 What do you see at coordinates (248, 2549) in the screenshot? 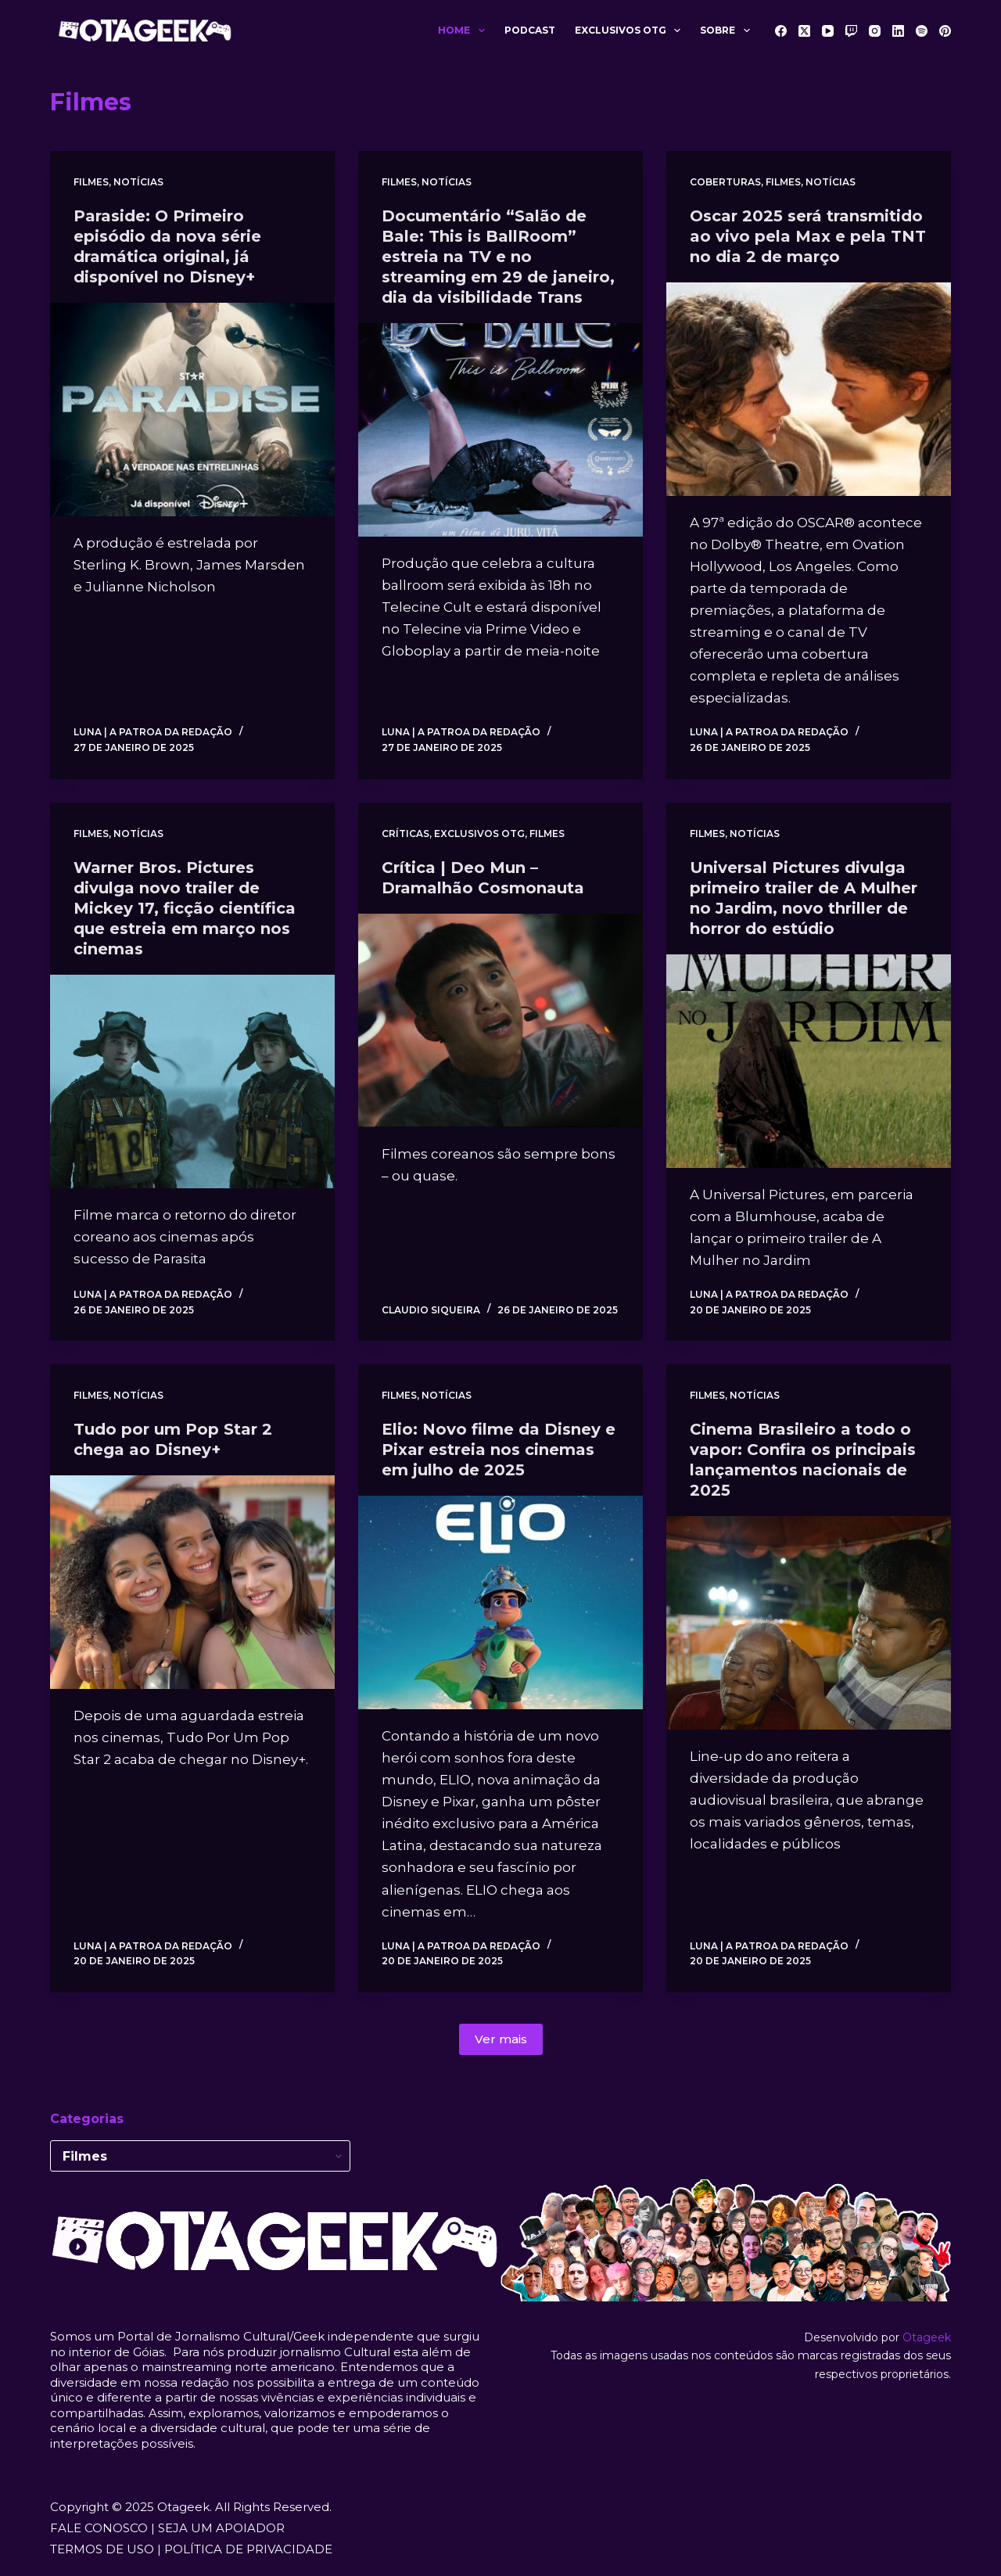
I see `POLÍTICA DE PRIVACIDADE` at bounding box center [248, 2549].